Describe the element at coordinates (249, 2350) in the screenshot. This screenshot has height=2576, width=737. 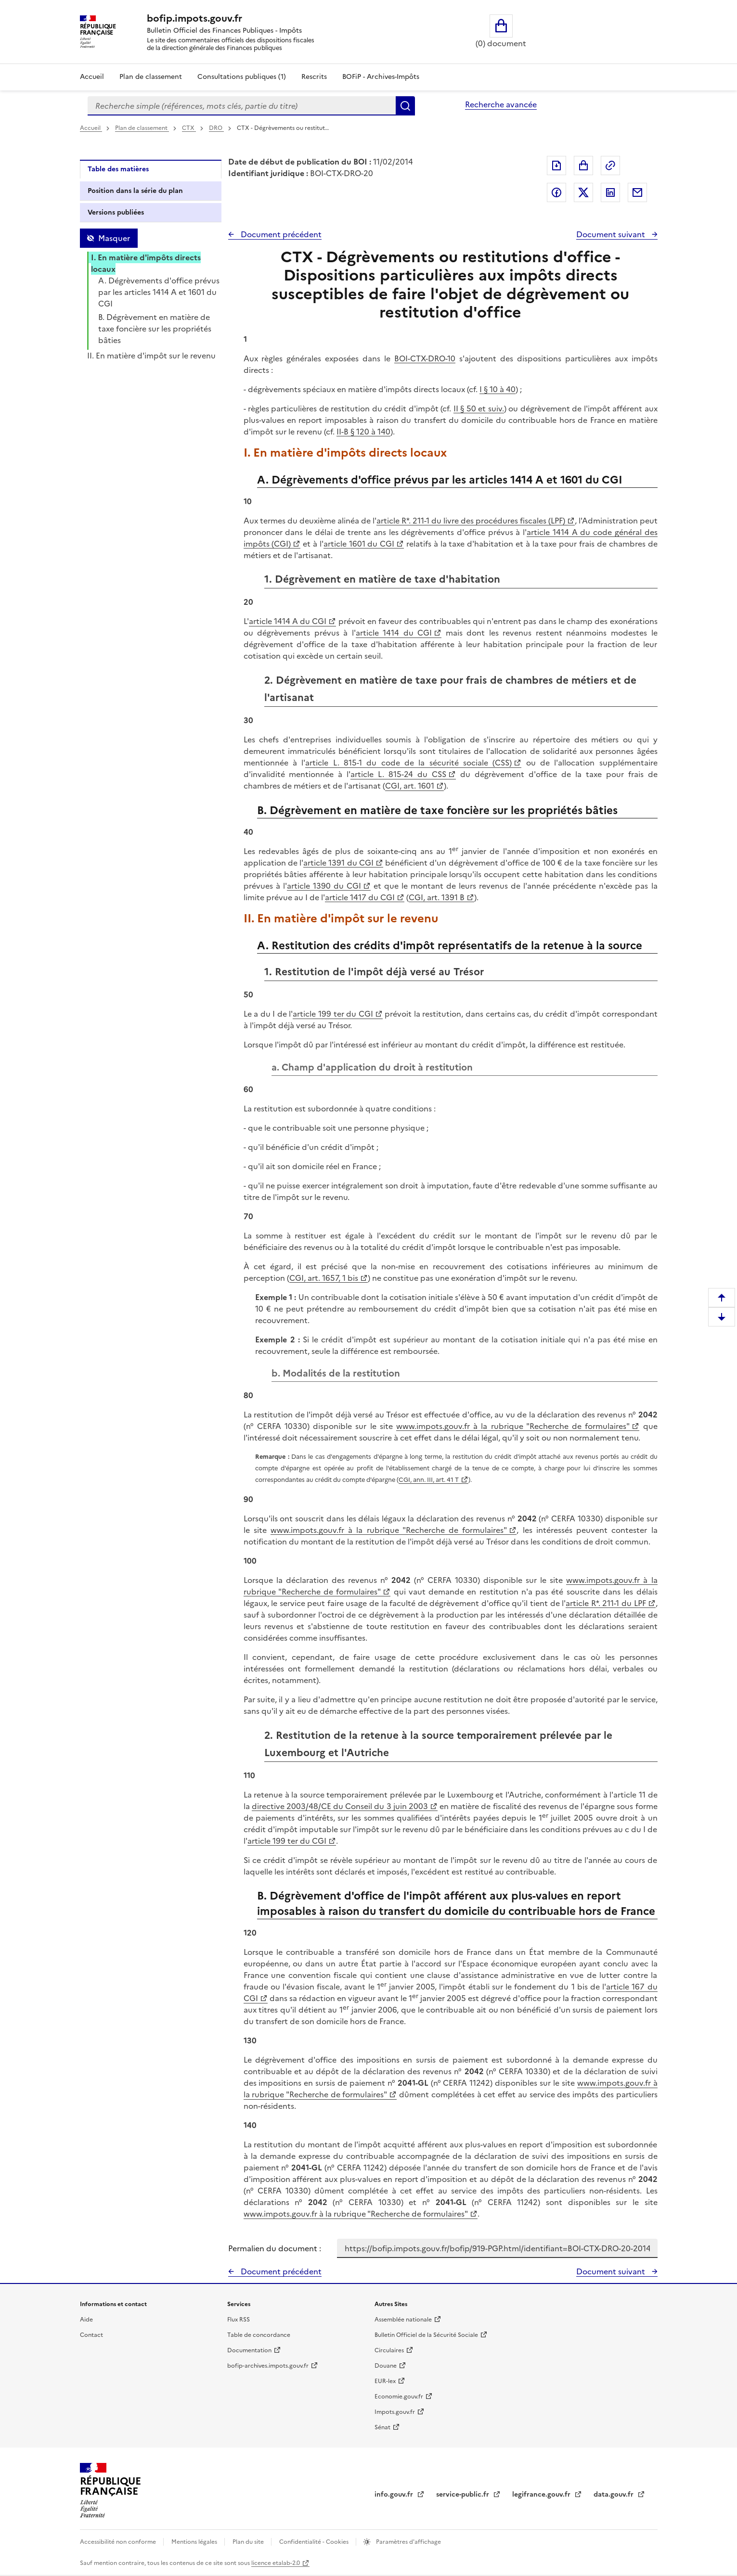
I see `Documentation [Documentation - nouvelle fenêtre]` at that location.